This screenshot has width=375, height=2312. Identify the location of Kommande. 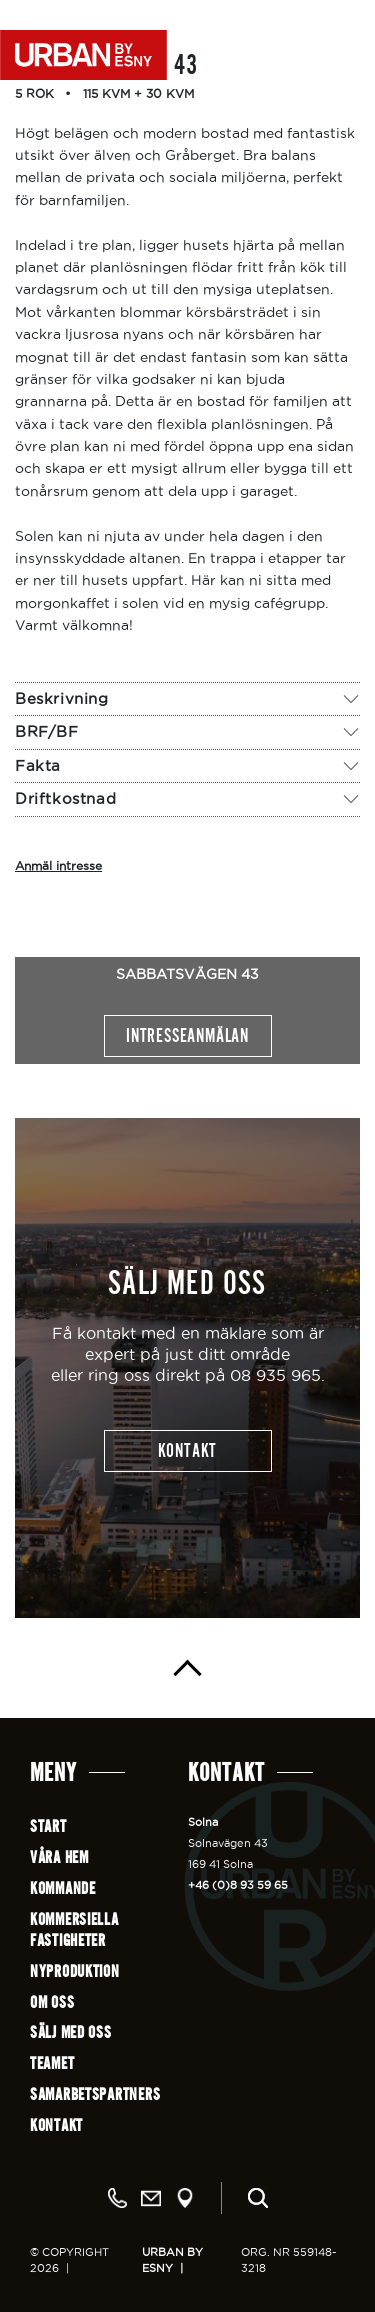
(63, 1888).